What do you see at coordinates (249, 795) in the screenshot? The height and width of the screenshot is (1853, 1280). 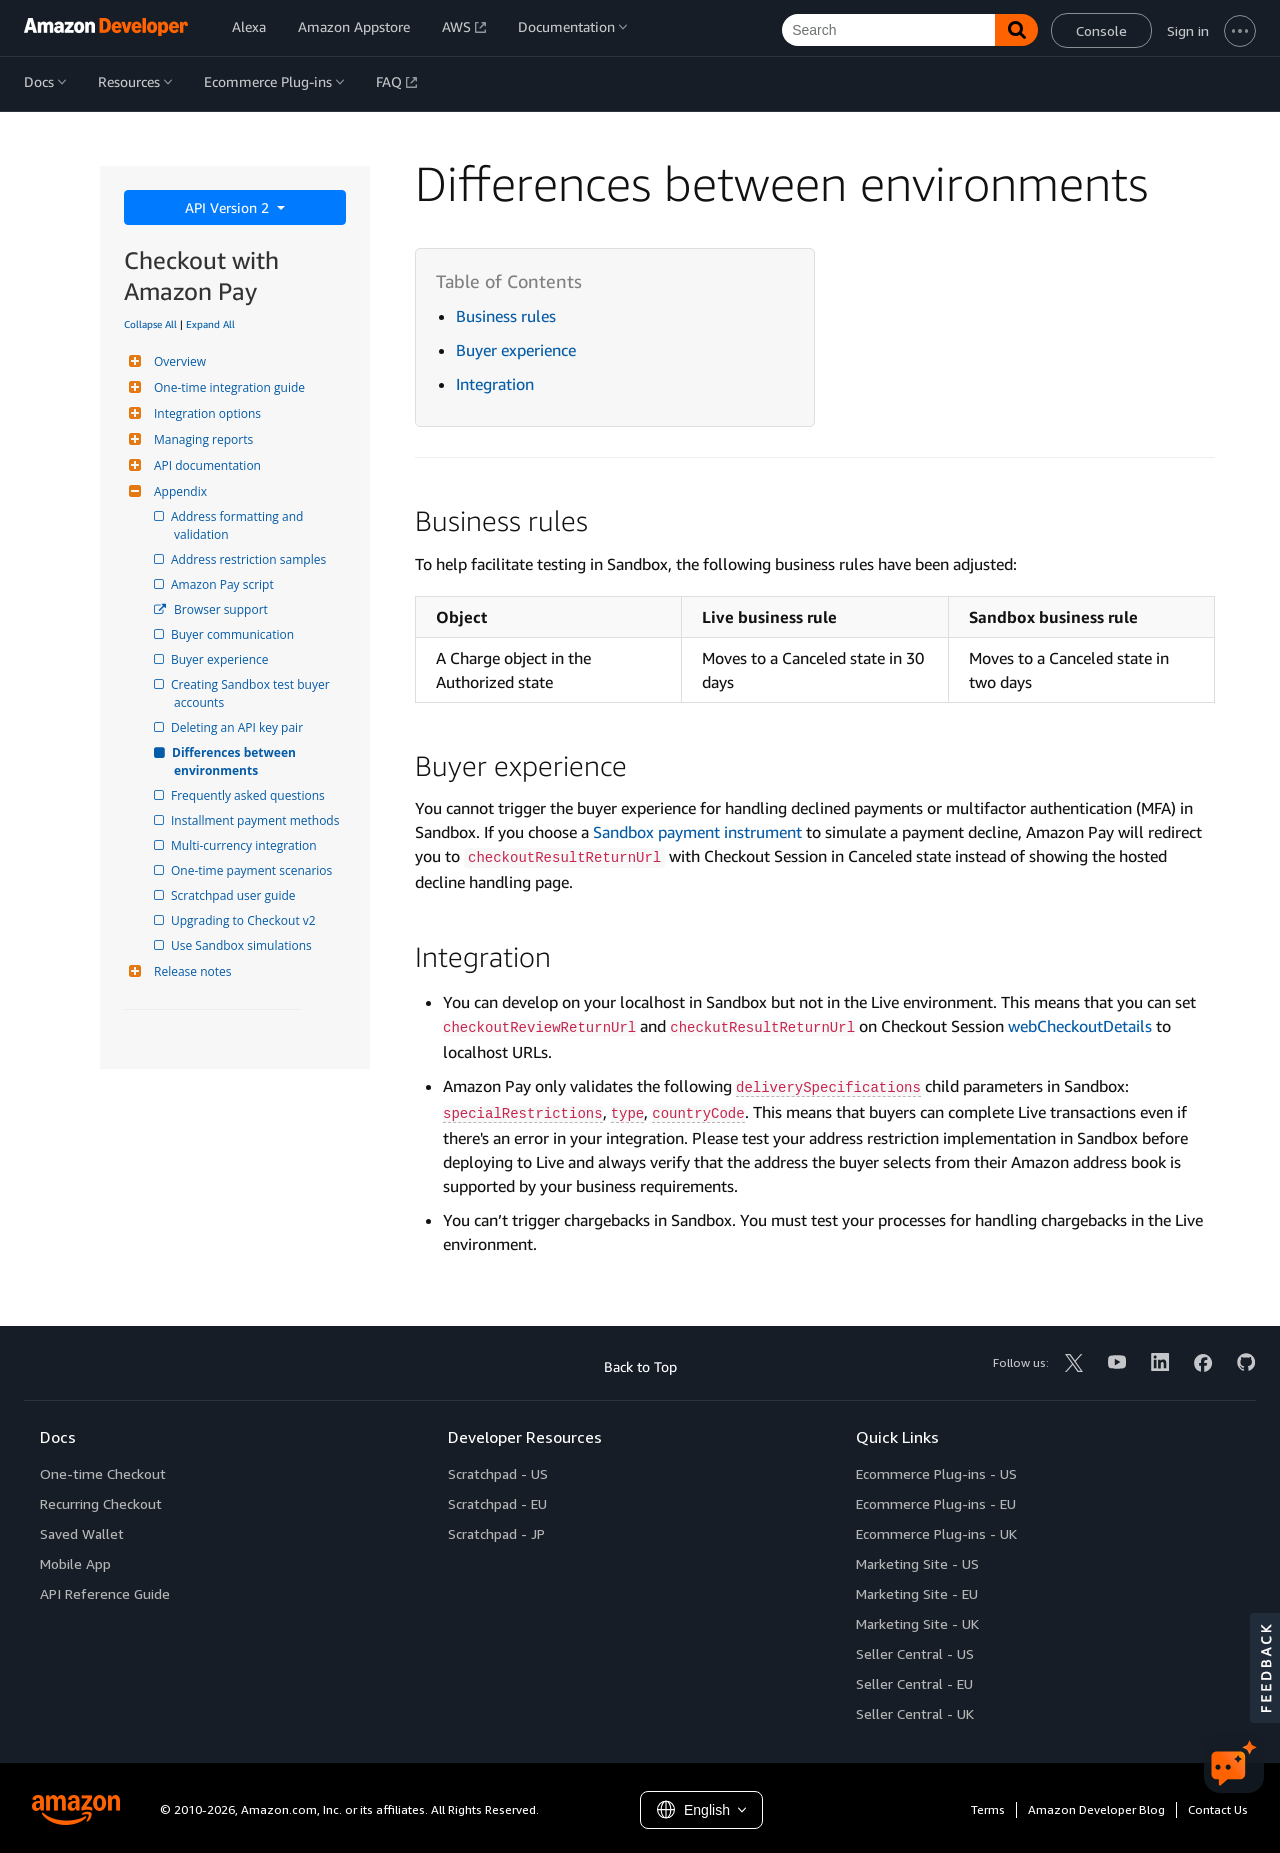 I see `Frequently asked questions` at bounding box center [249, 795].